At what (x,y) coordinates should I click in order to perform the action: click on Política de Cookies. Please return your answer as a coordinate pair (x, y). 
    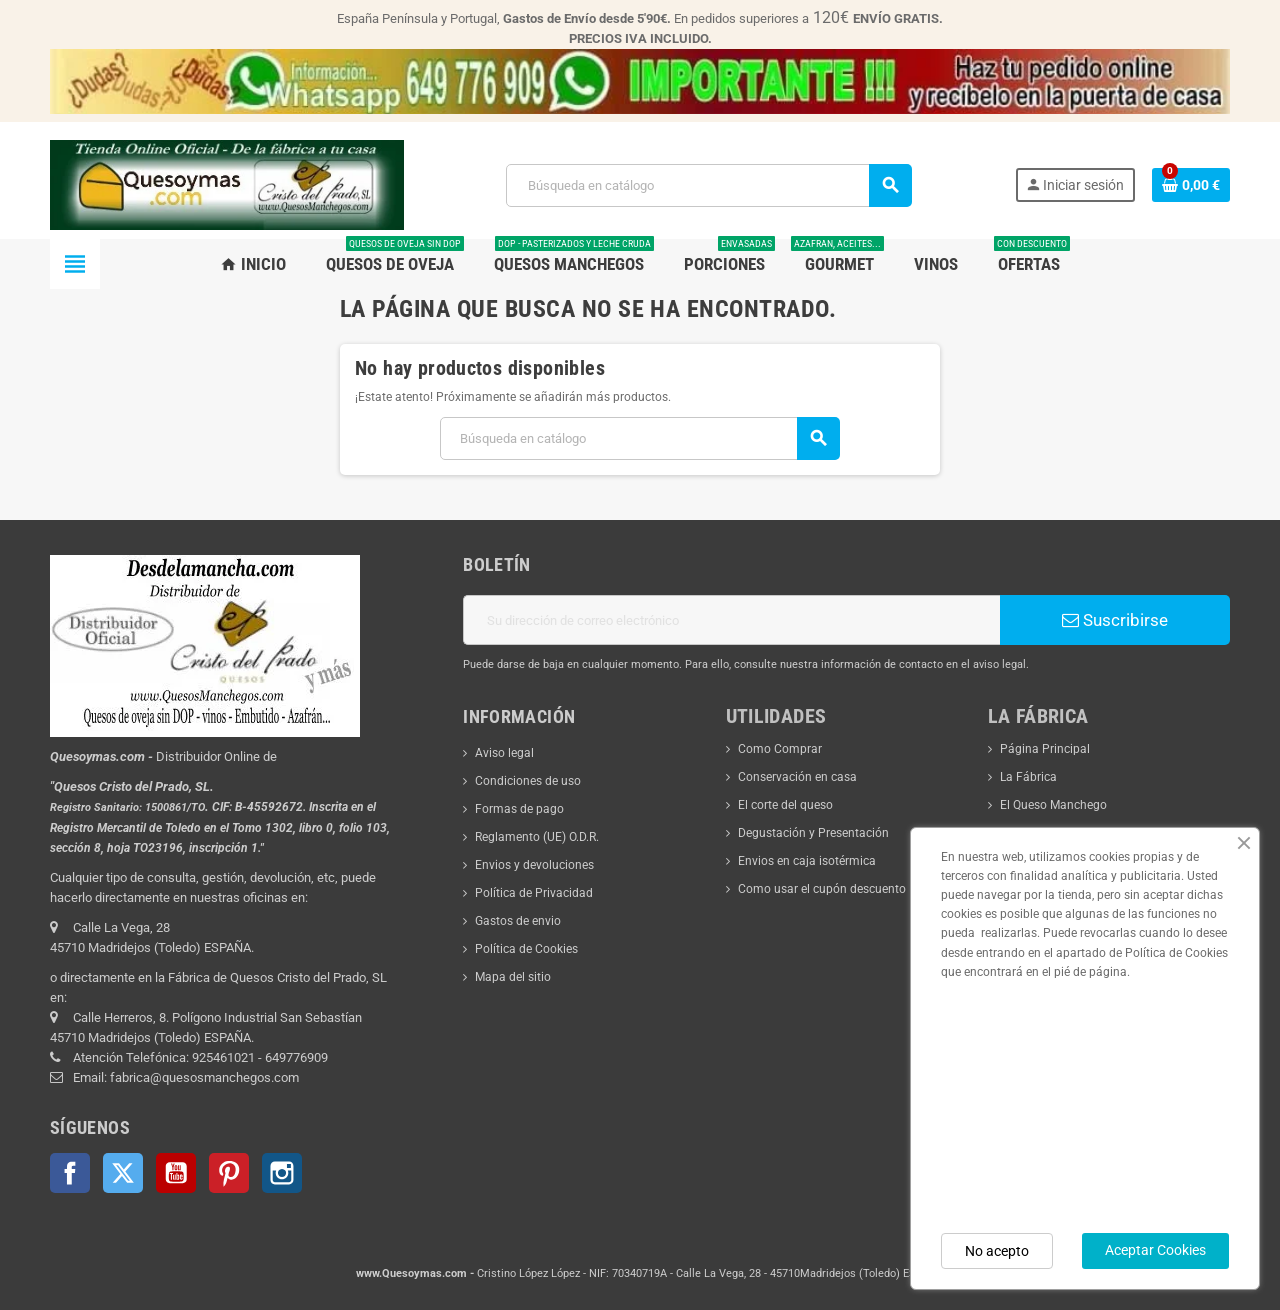
    Looking at the image, I should click on (526, 949).